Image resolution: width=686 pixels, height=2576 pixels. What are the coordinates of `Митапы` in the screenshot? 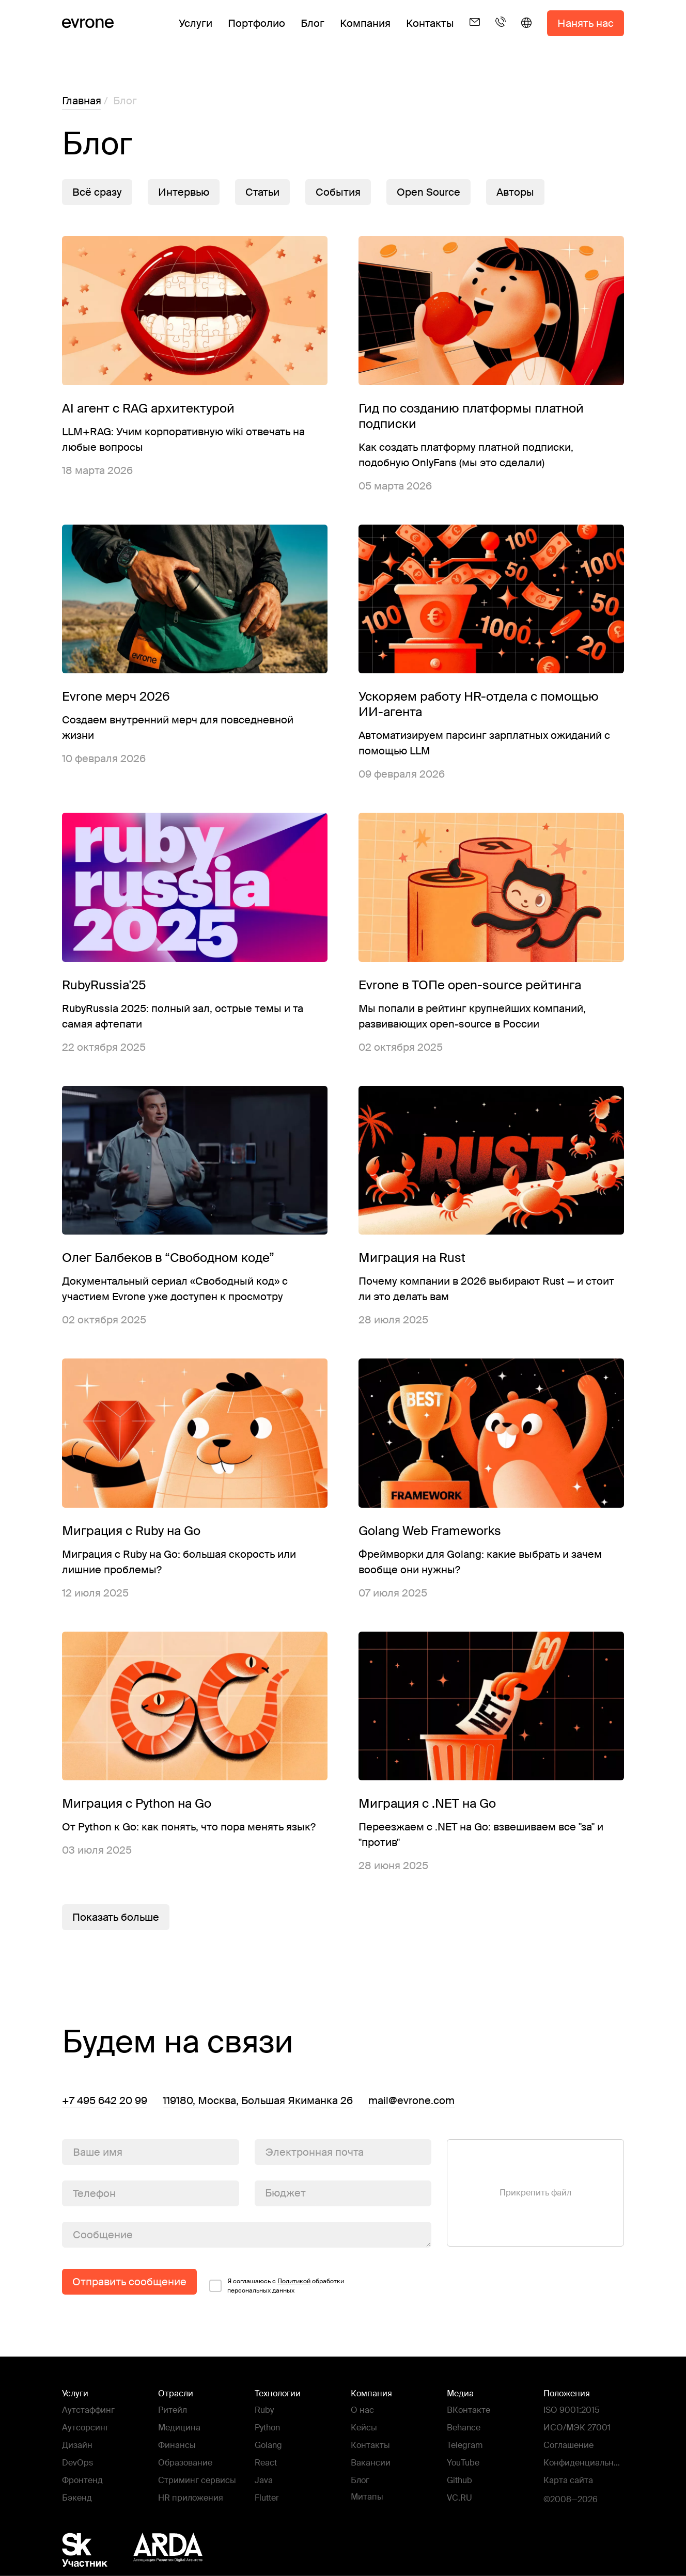 It's located at (367, 2496).